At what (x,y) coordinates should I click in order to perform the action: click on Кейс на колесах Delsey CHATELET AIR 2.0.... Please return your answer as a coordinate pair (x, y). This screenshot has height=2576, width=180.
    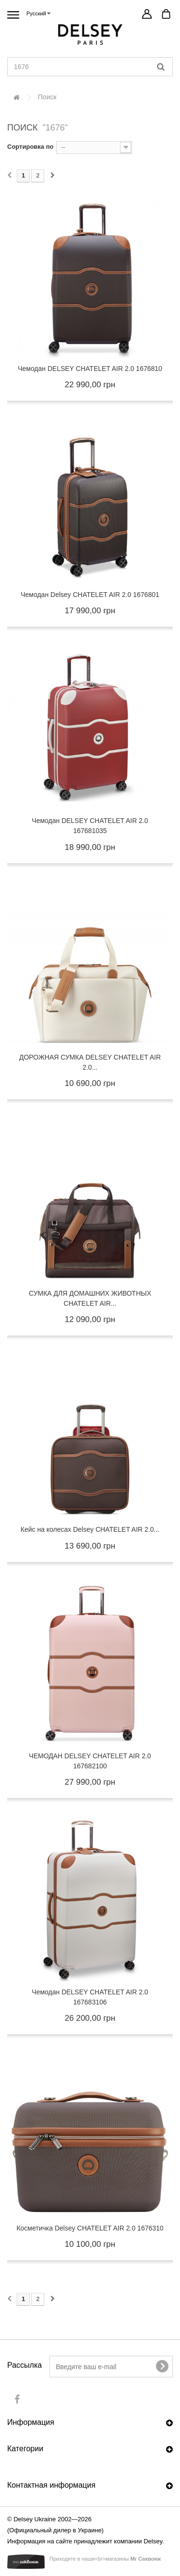
    Looking at the image, I should click on (90, 1529).